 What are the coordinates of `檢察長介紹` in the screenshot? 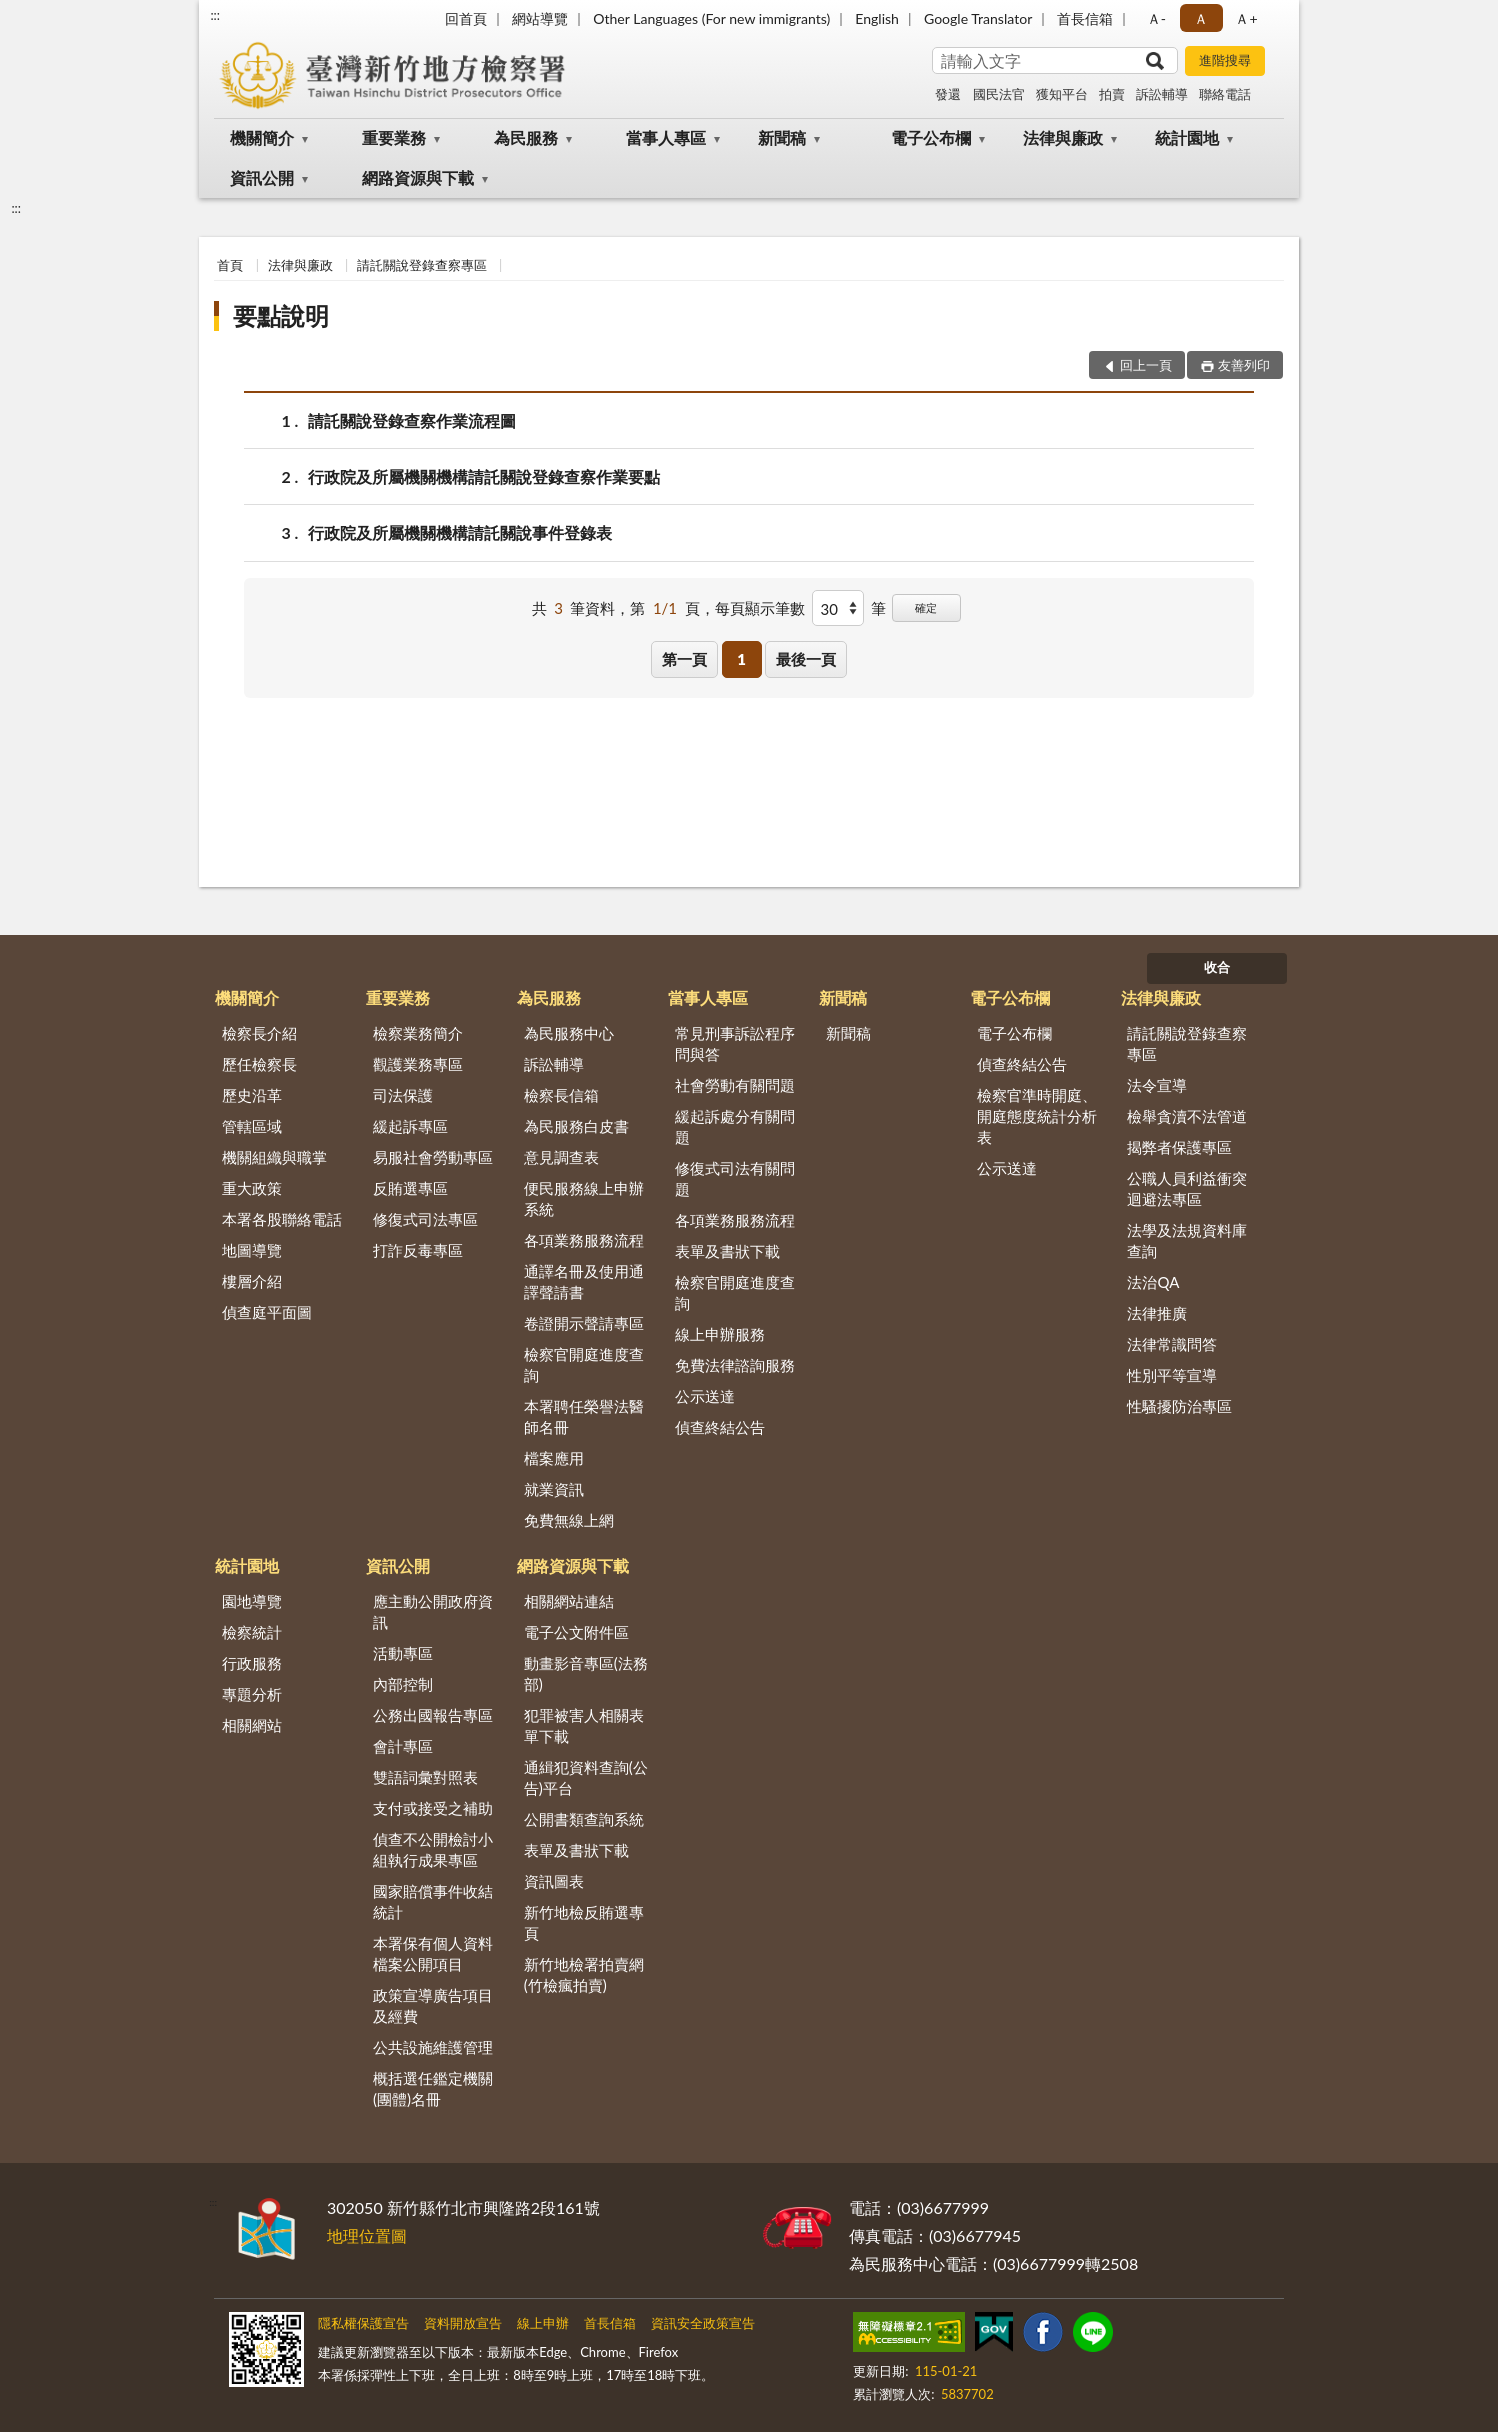 It's located at (259, 1033).